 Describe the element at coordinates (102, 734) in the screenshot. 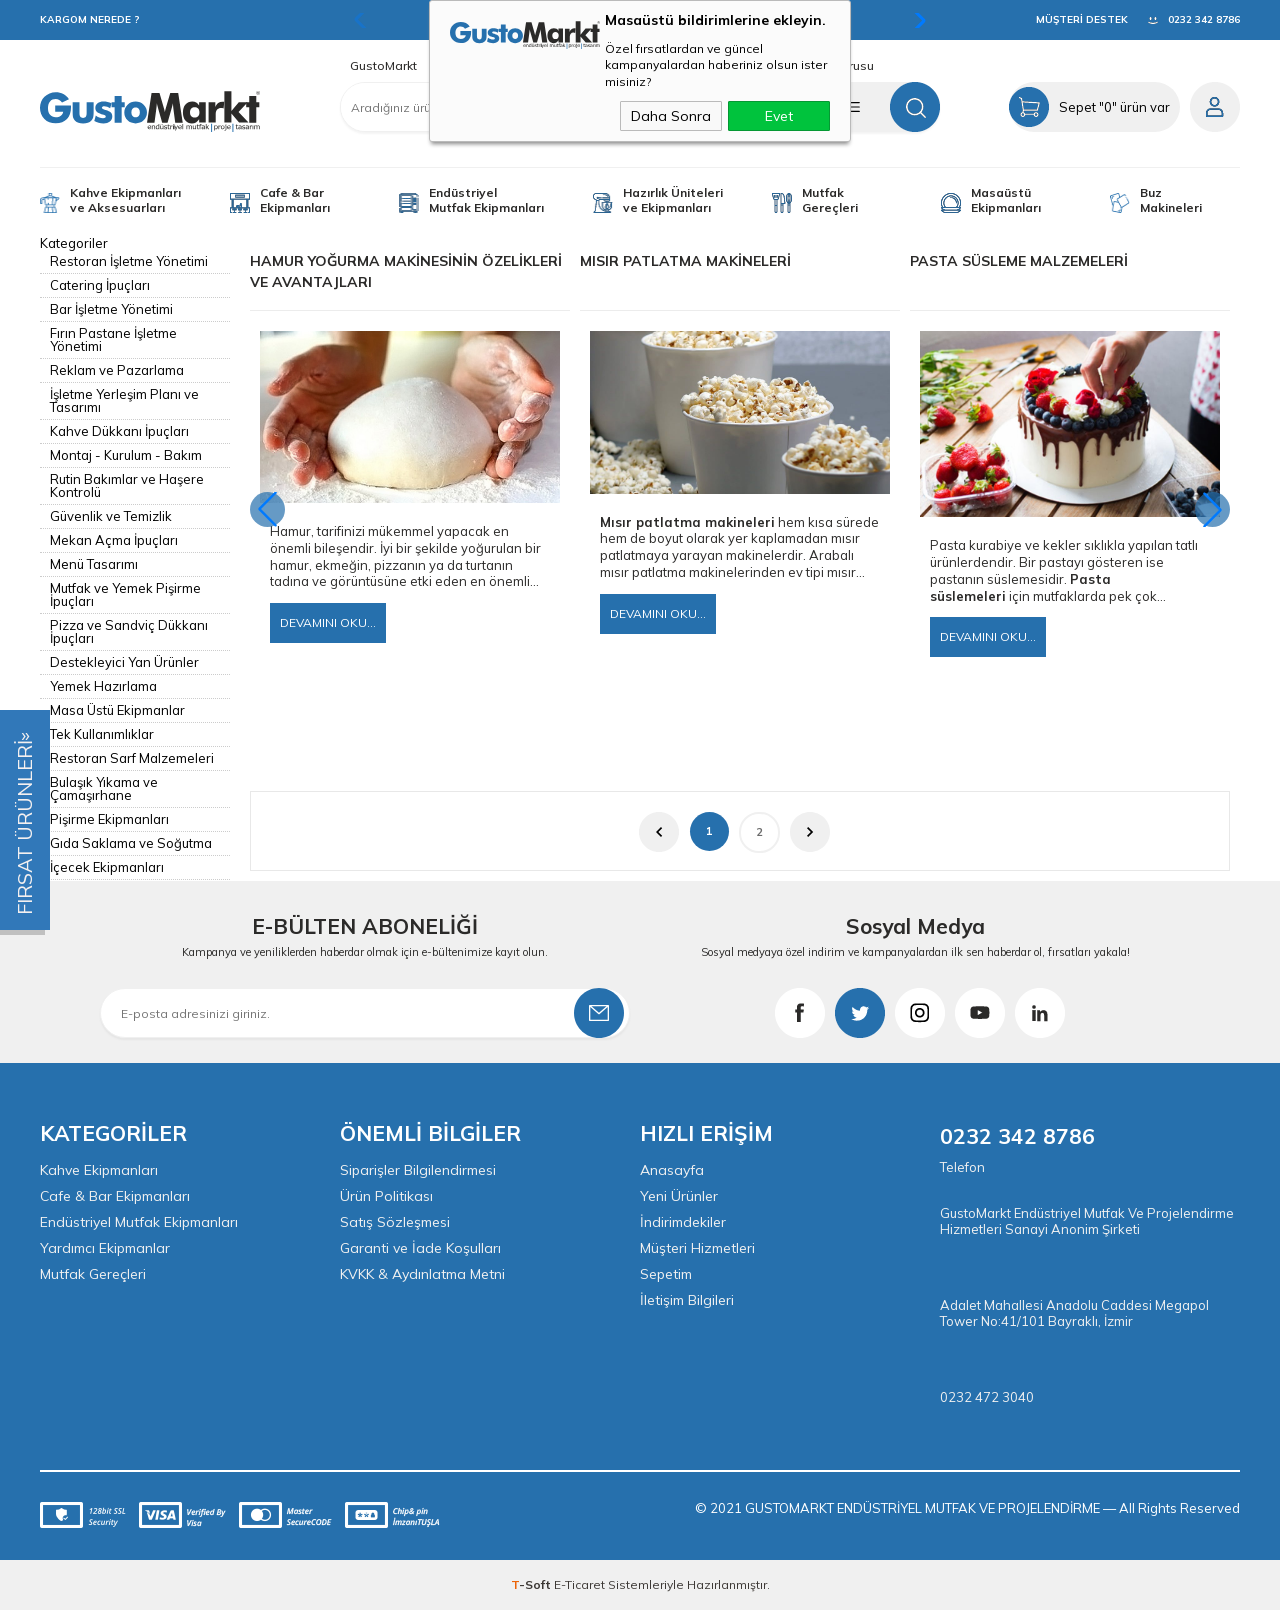

I see `Tek Kullanımlıklar` at that location.